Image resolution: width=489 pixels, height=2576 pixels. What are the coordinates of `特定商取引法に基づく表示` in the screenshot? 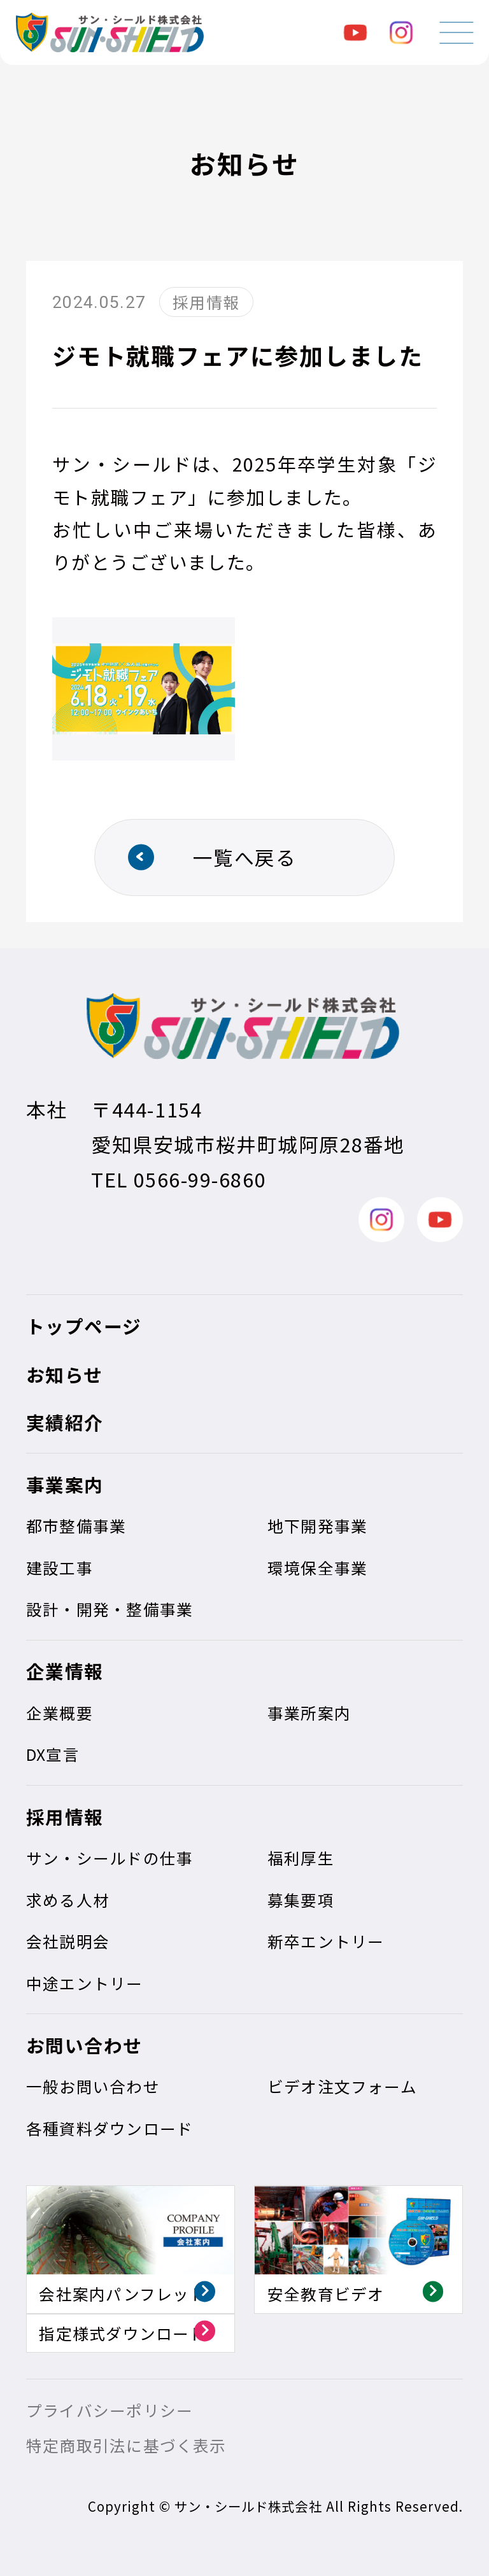 It's located at (126, 2444).